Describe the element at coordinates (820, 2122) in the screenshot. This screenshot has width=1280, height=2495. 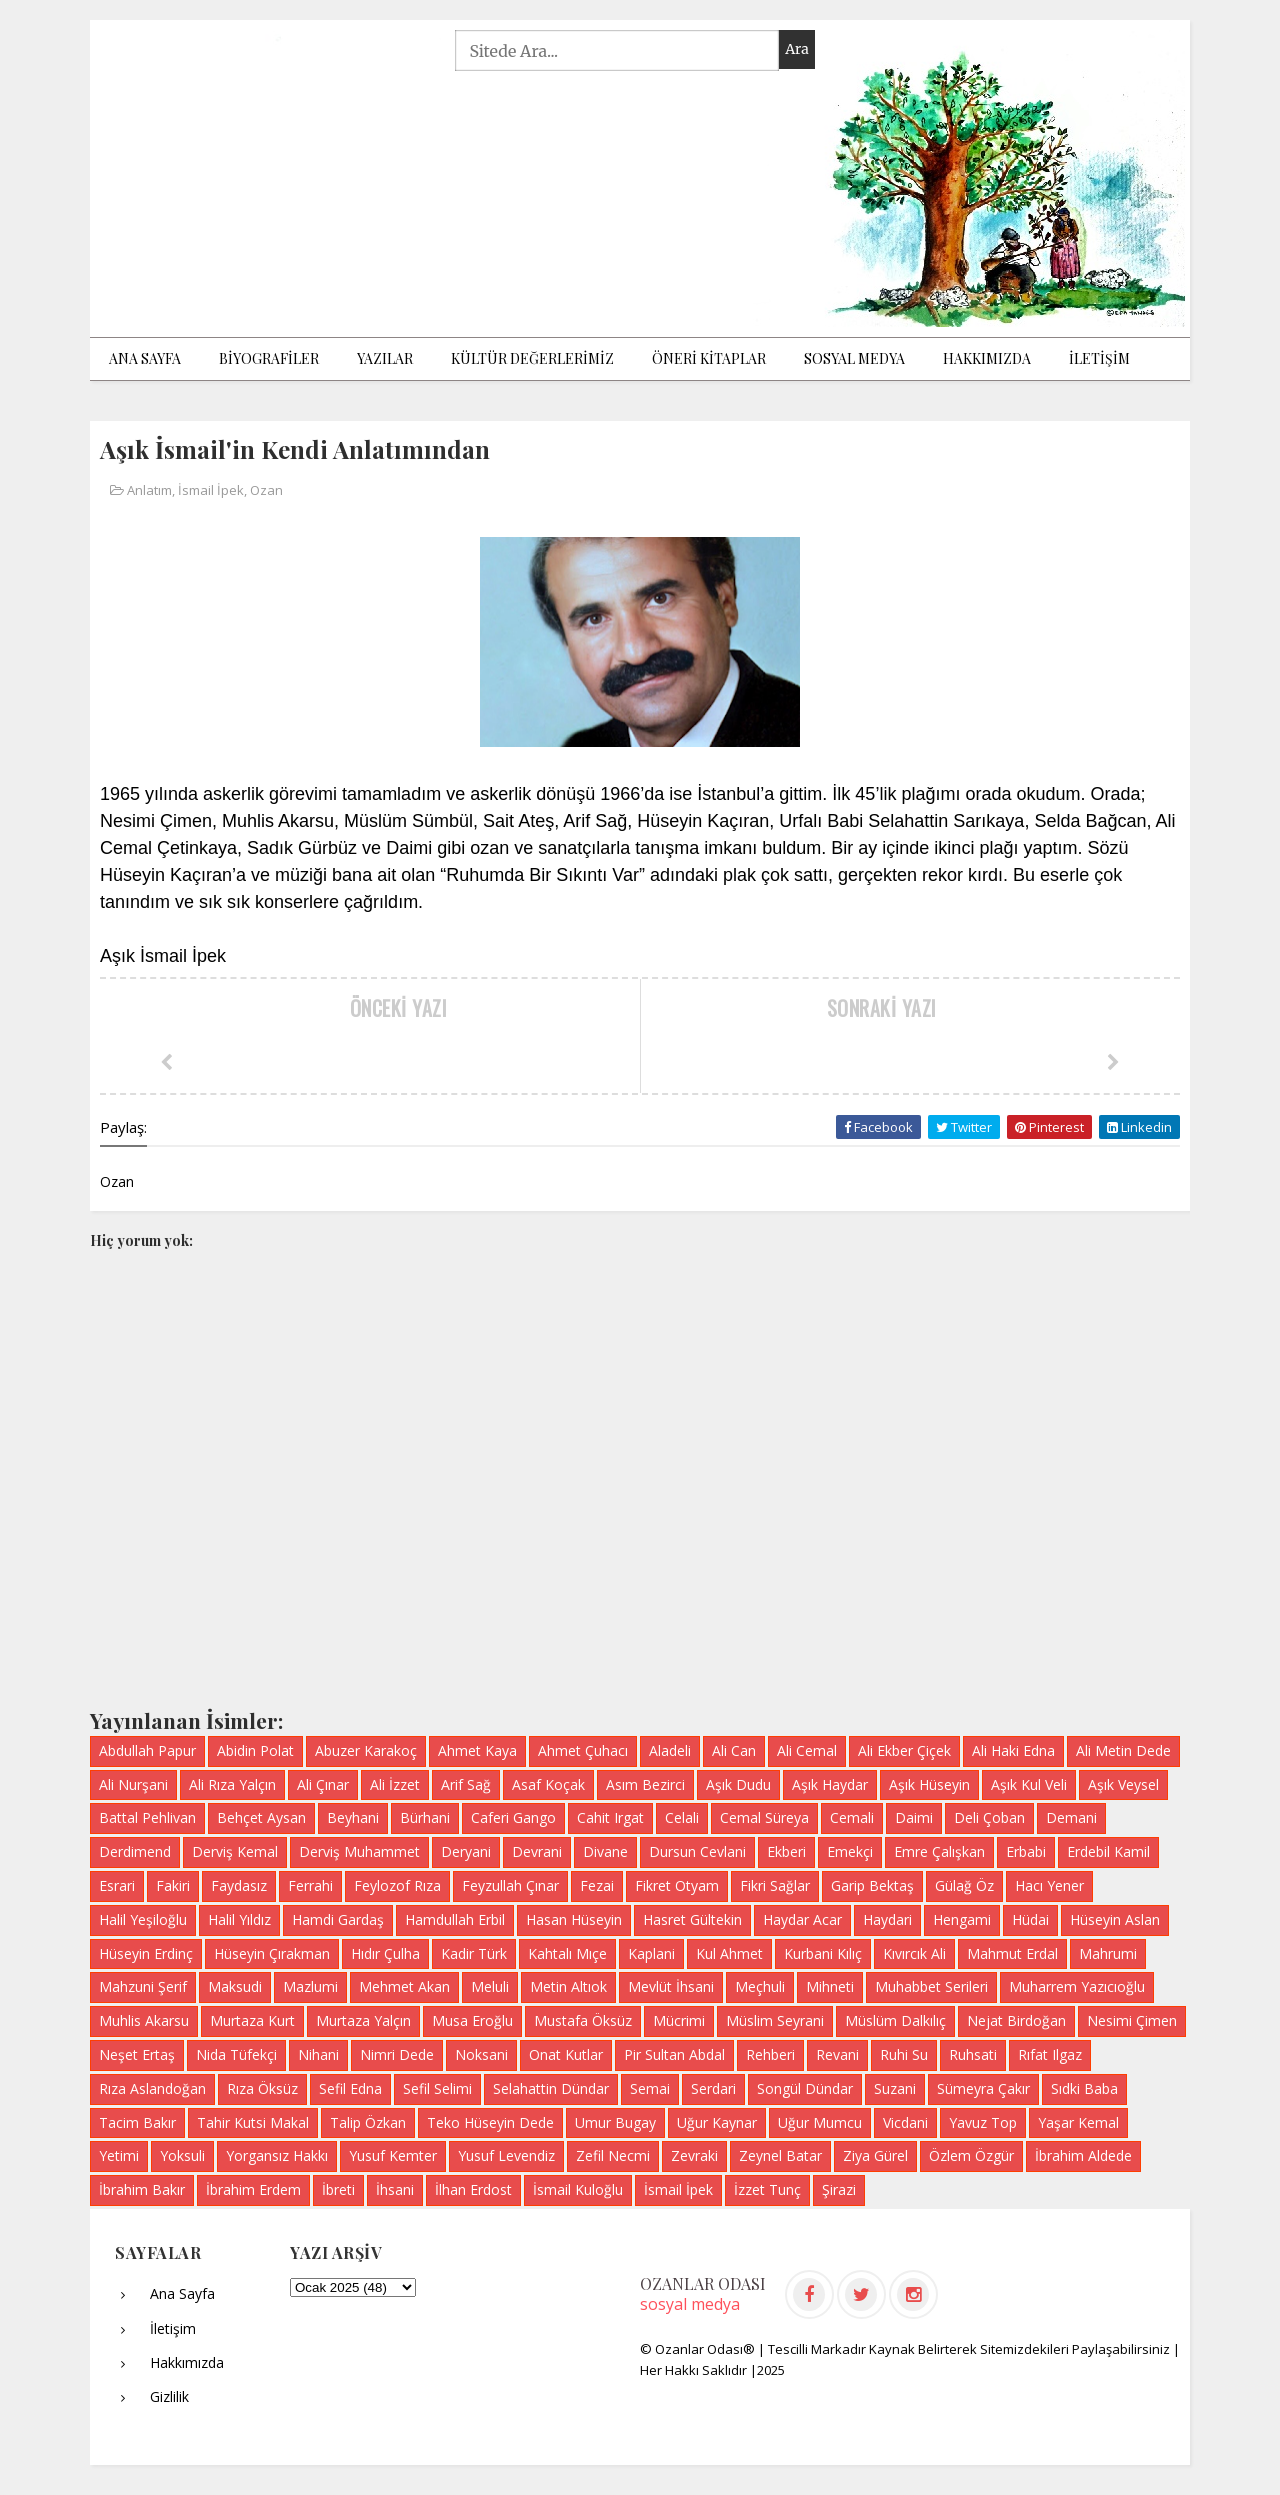
I see `Uğur Mumcu` at that location.